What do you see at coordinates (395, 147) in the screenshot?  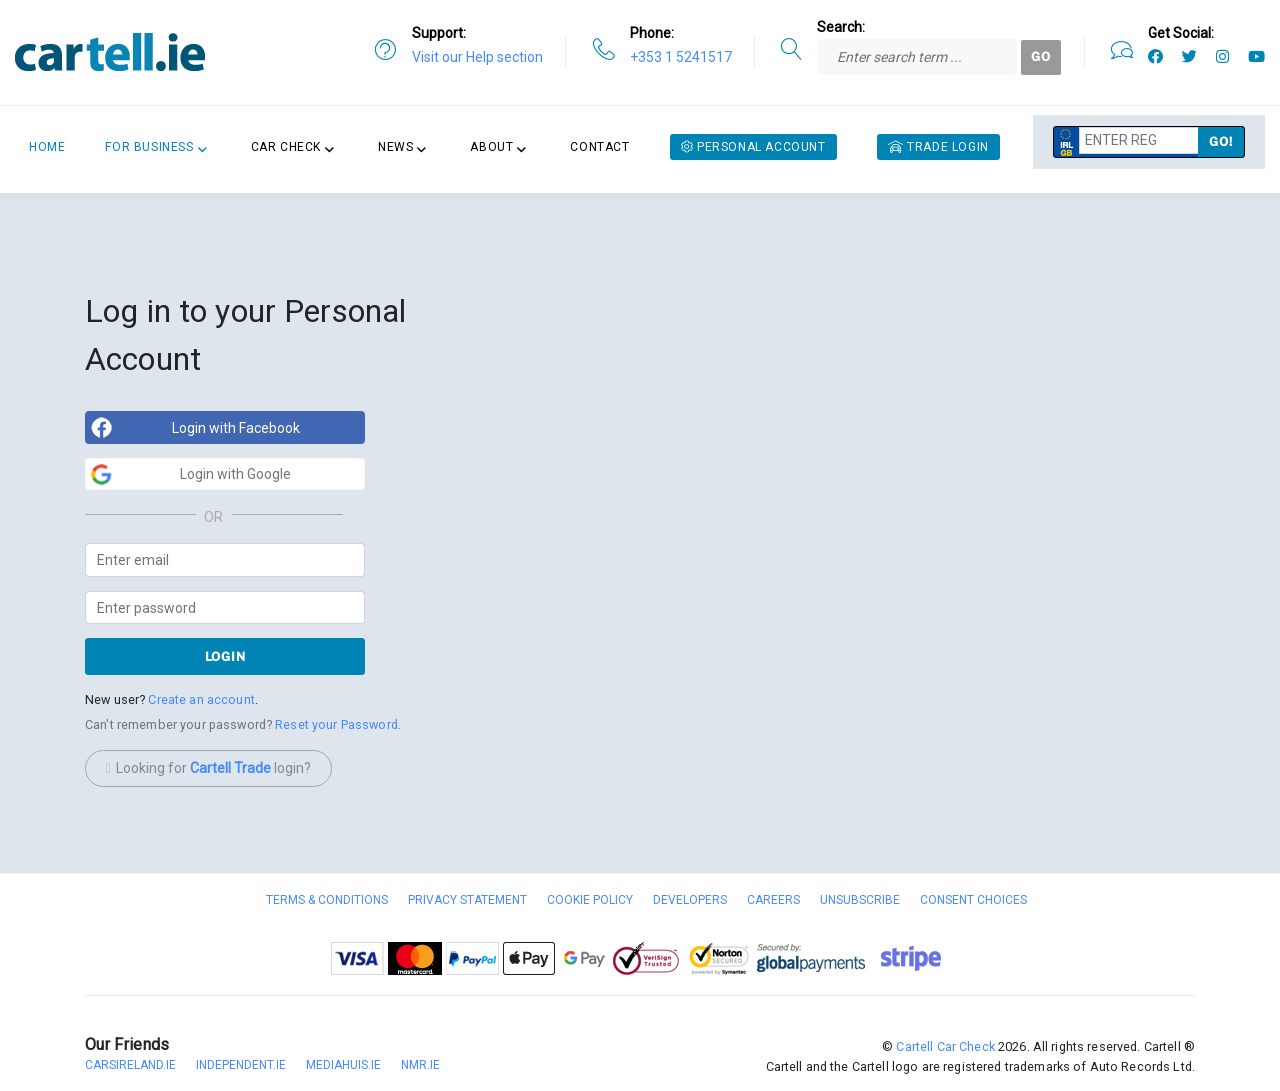 I see `News` at bounding box center [395, 147].